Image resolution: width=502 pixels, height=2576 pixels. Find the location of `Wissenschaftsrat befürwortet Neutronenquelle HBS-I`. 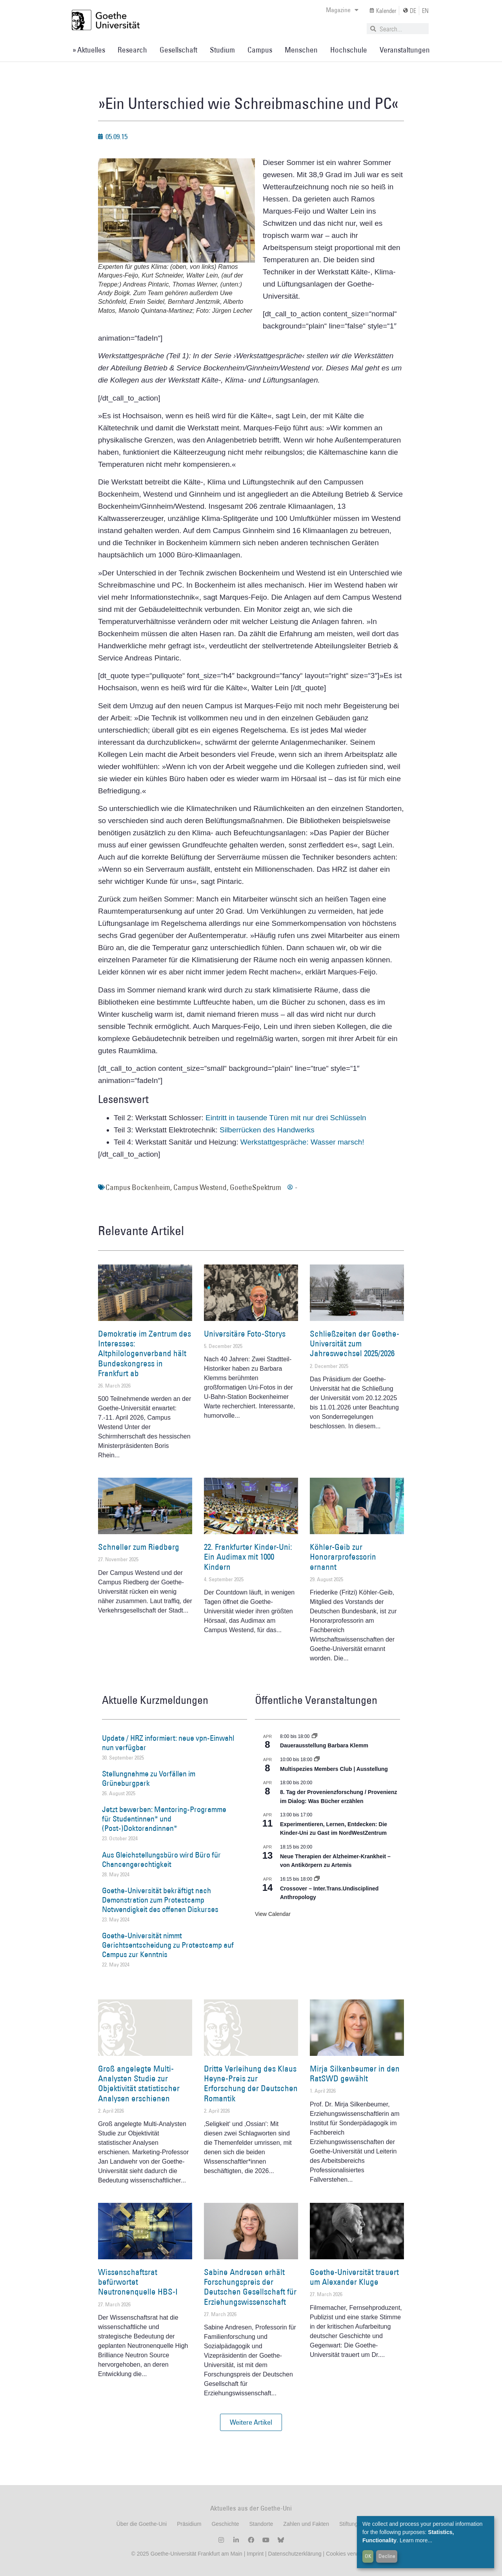

Wissenschaftsrat befürwortet Neutronenquelle HBS-I is located at coordinates (138, 2282).